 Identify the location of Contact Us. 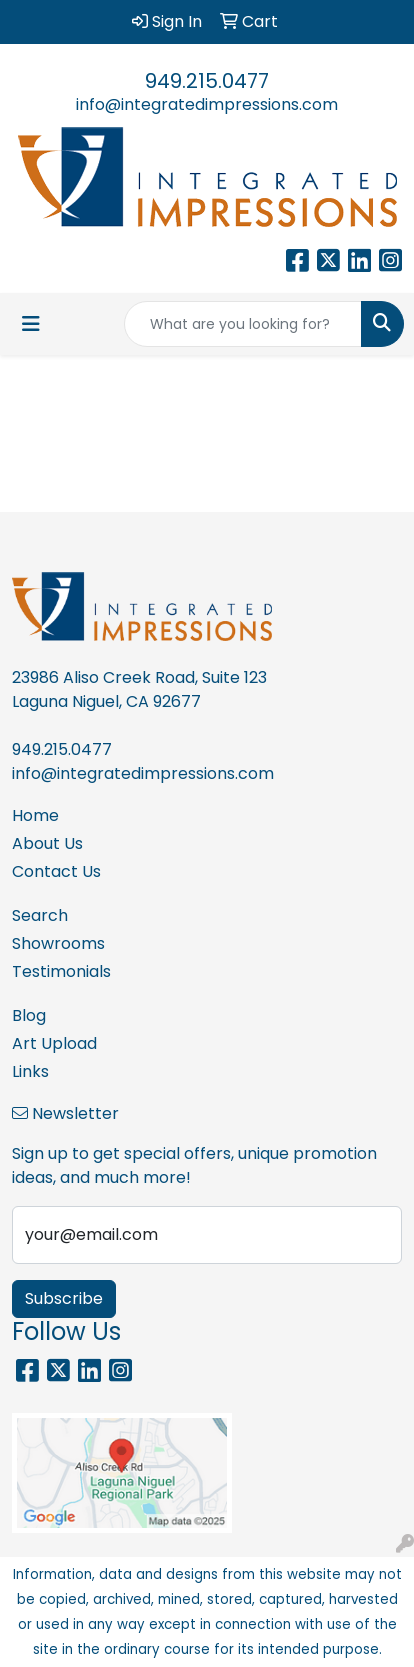
(56, 871).